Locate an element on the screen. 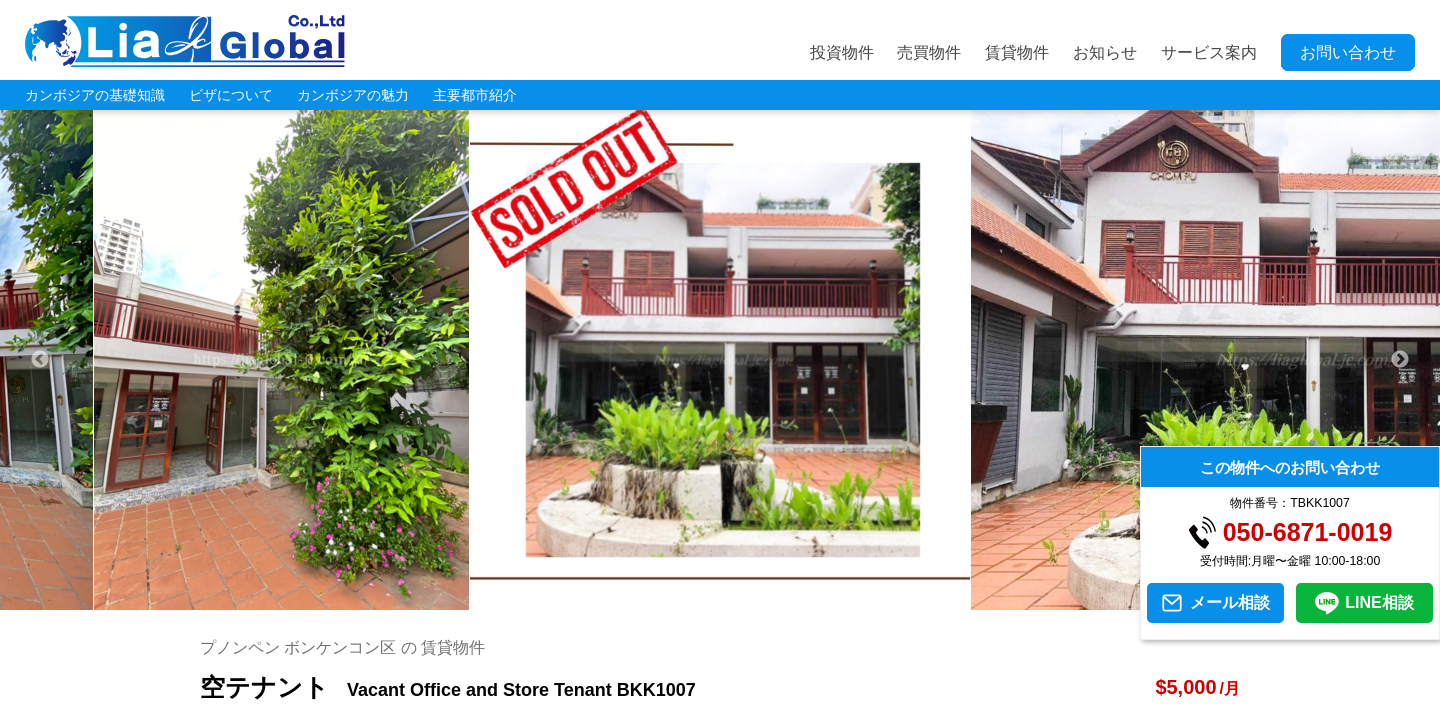  5 [tab] is located at coordinates (630, 600).